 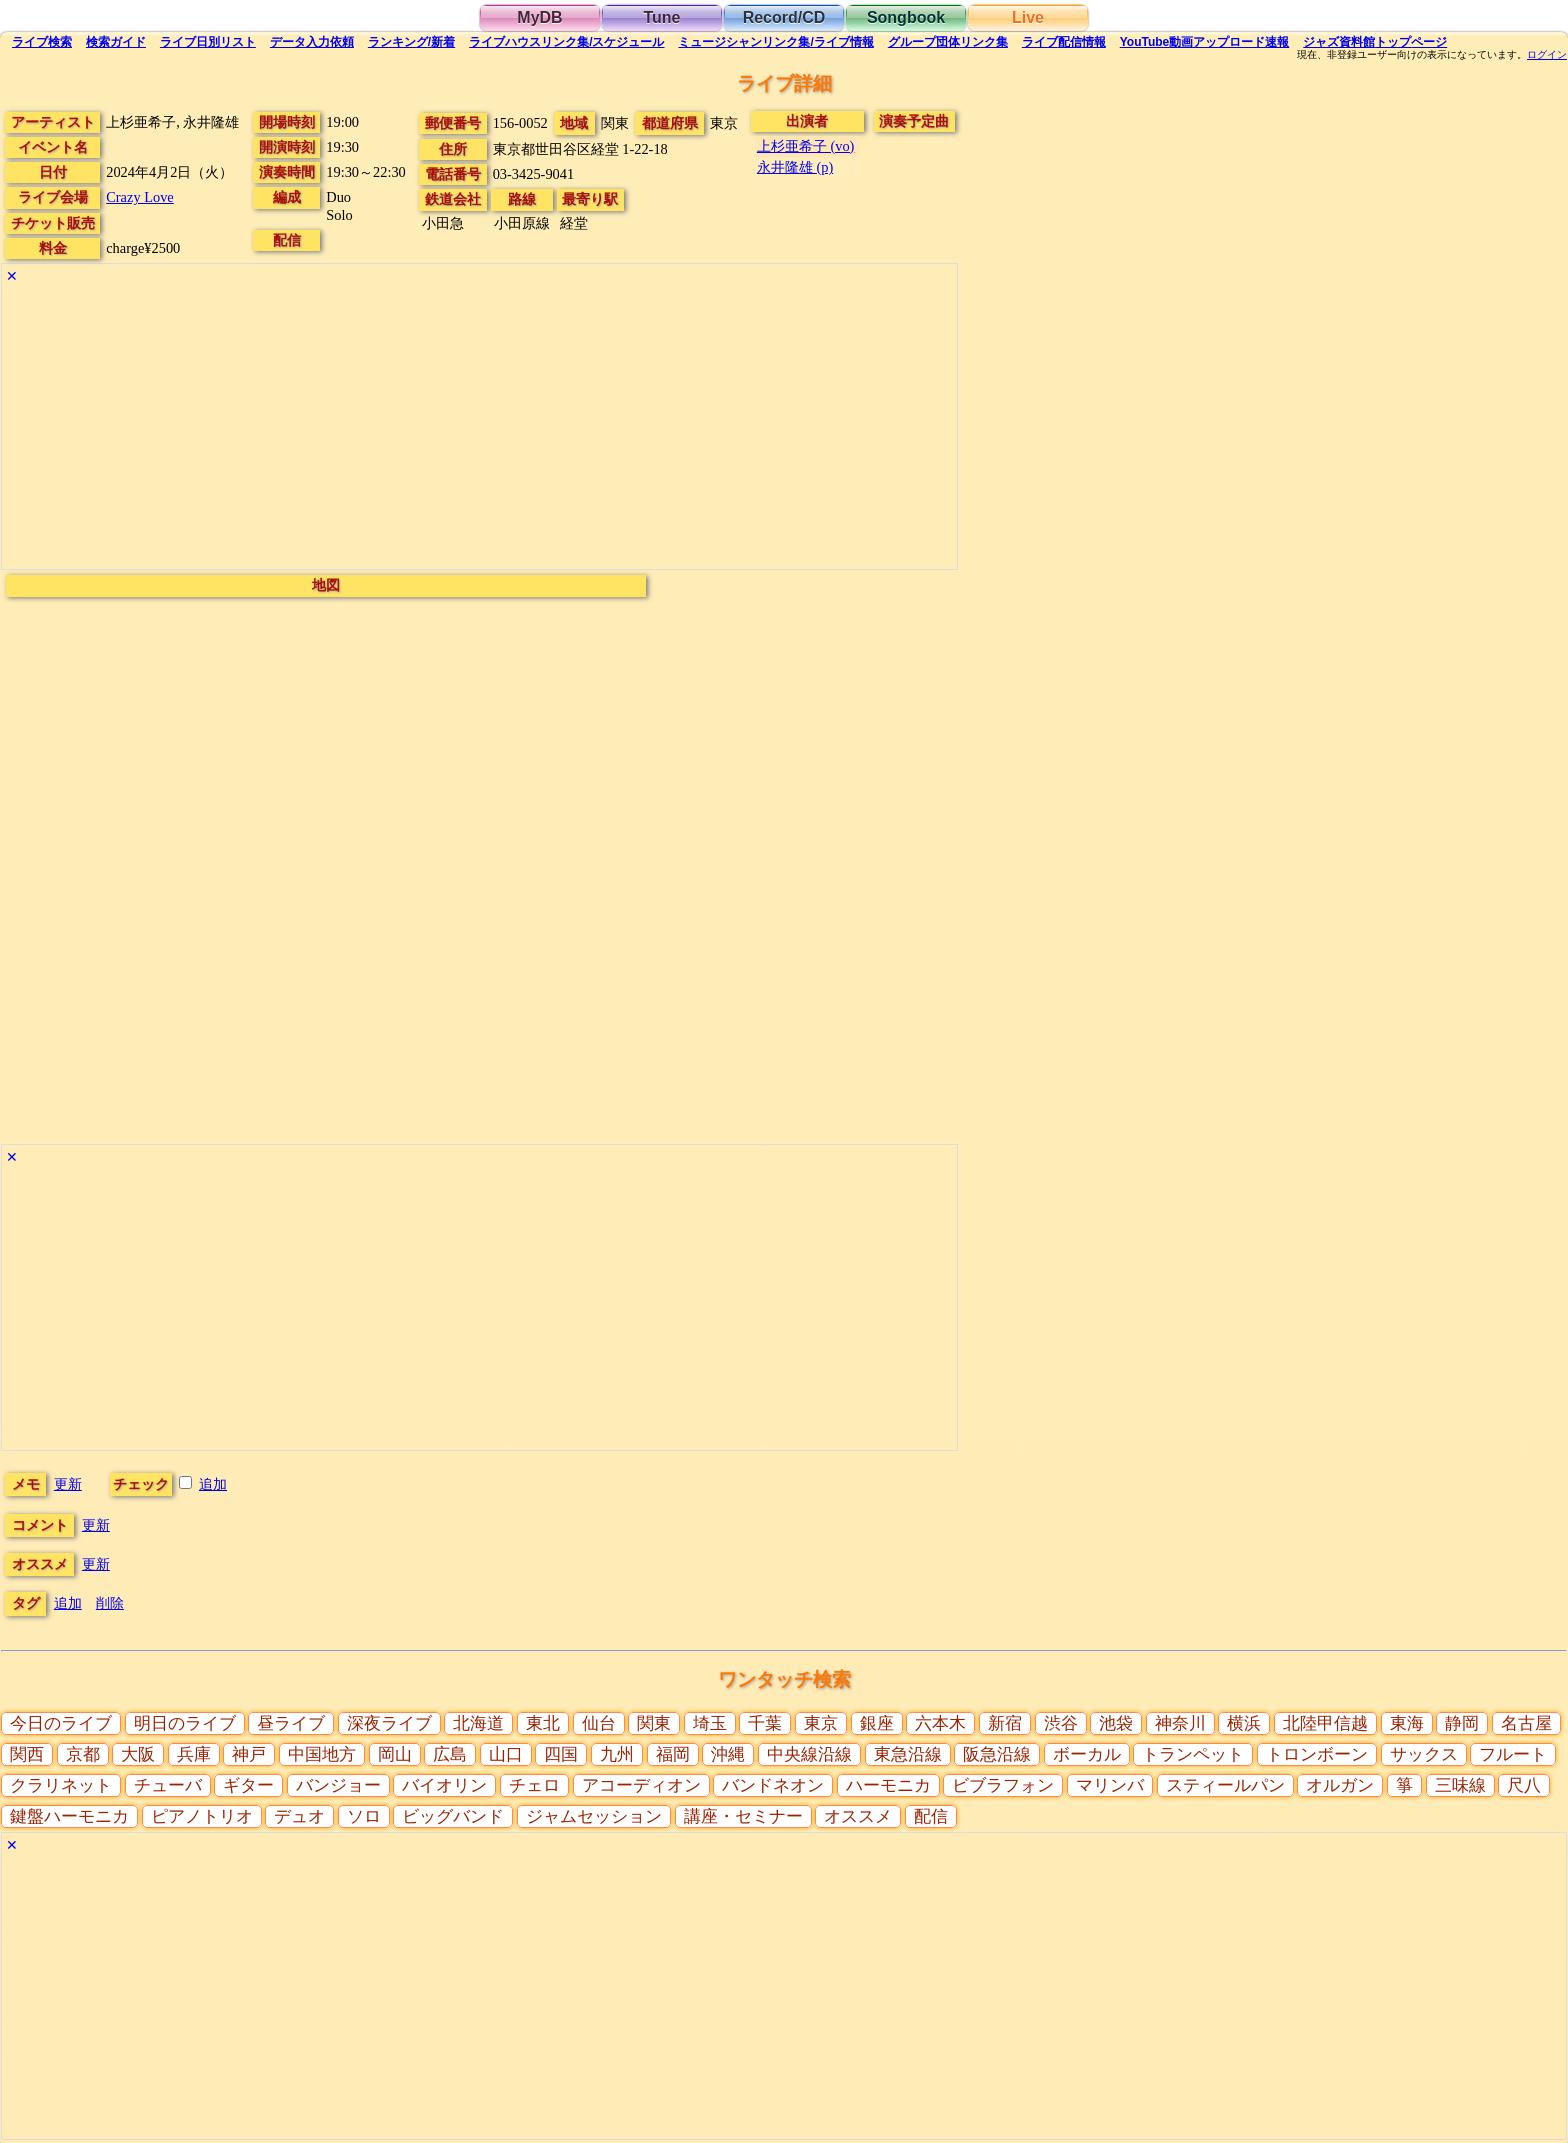 What do you see at coordinates (561, 1754) in the screenshot?
I see `四国` at bounding box center [561, 1754].